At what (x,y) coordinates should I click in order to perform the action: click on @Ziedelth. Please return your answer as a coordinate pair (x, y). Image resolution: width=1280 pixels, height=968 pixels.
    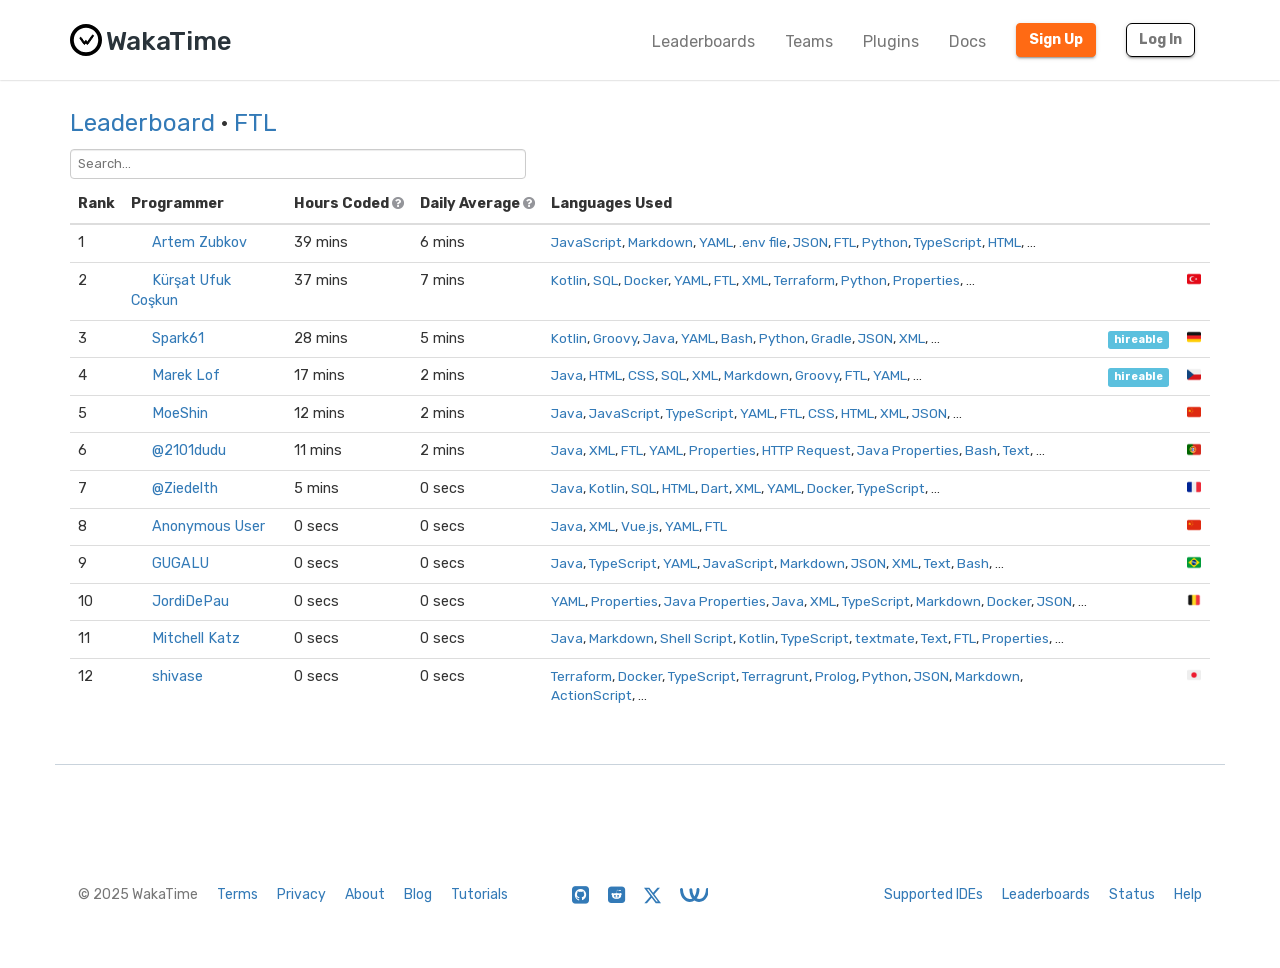
    Looking at the image, I should click on (185, 488).